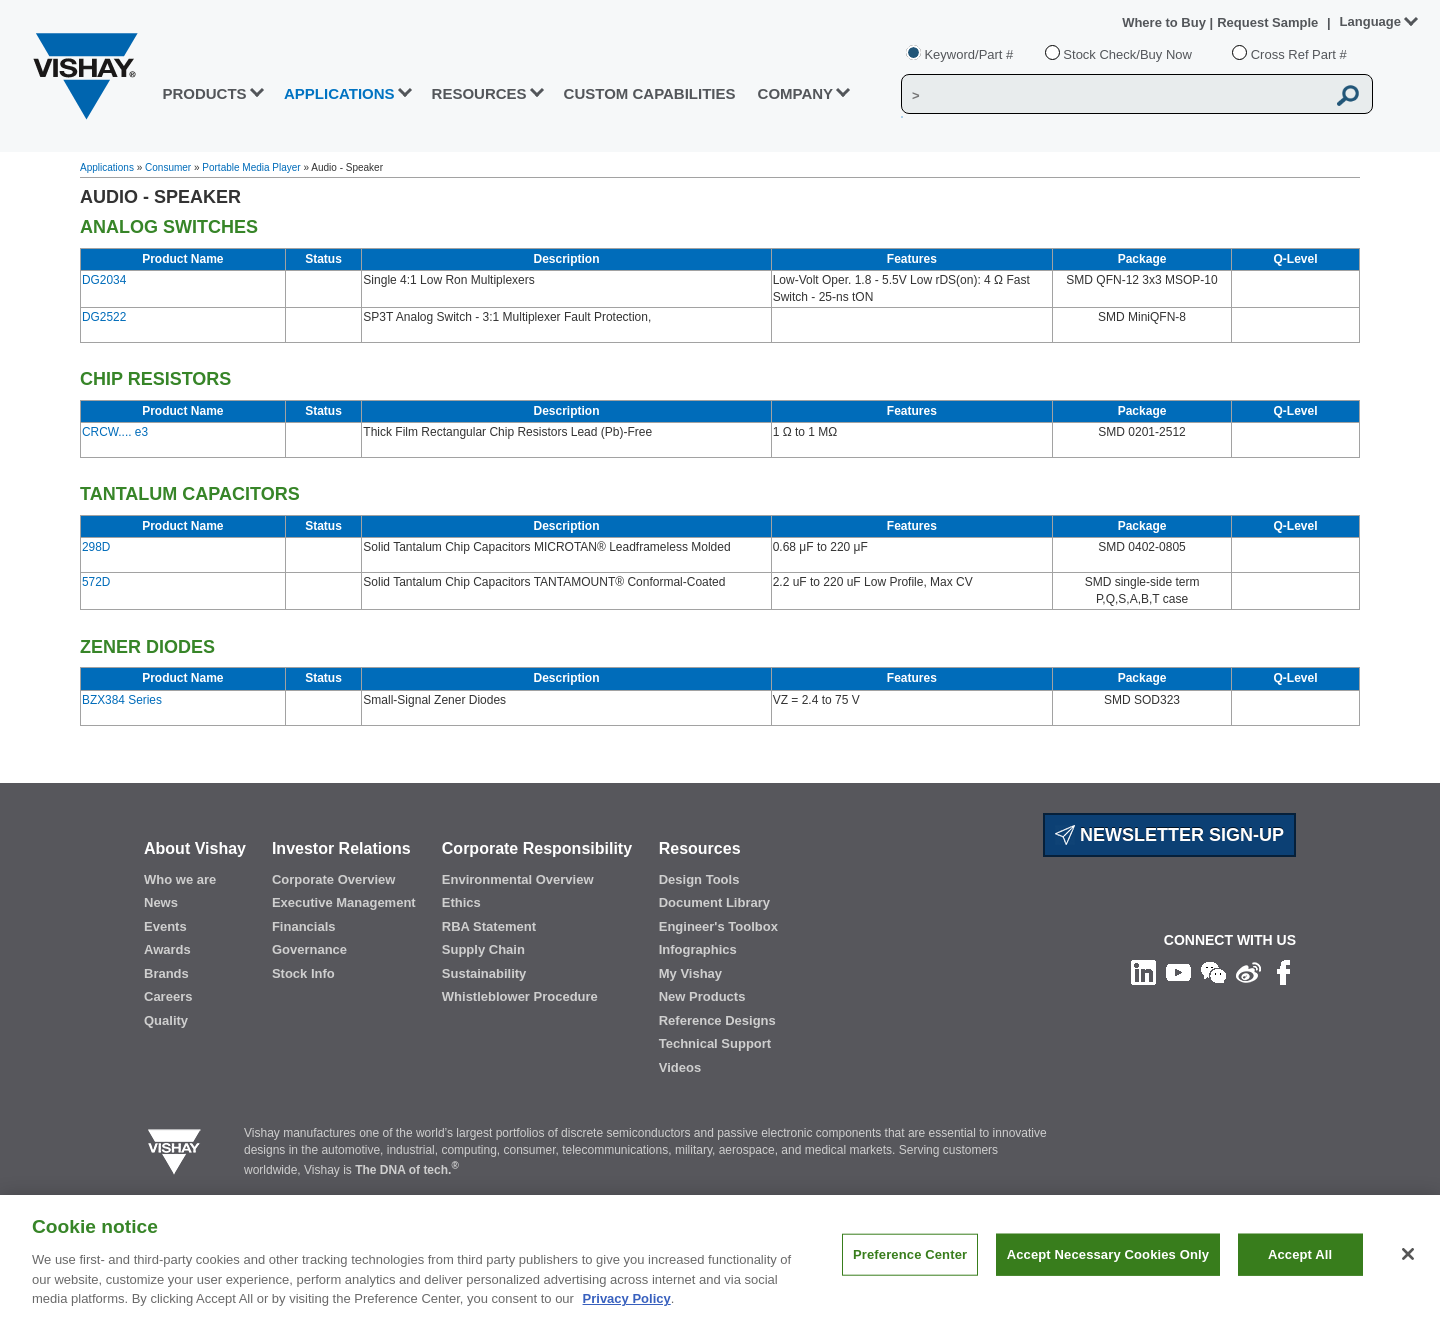 The image size is (1440, 1317). I want to click on Brands, so click(166, 973).